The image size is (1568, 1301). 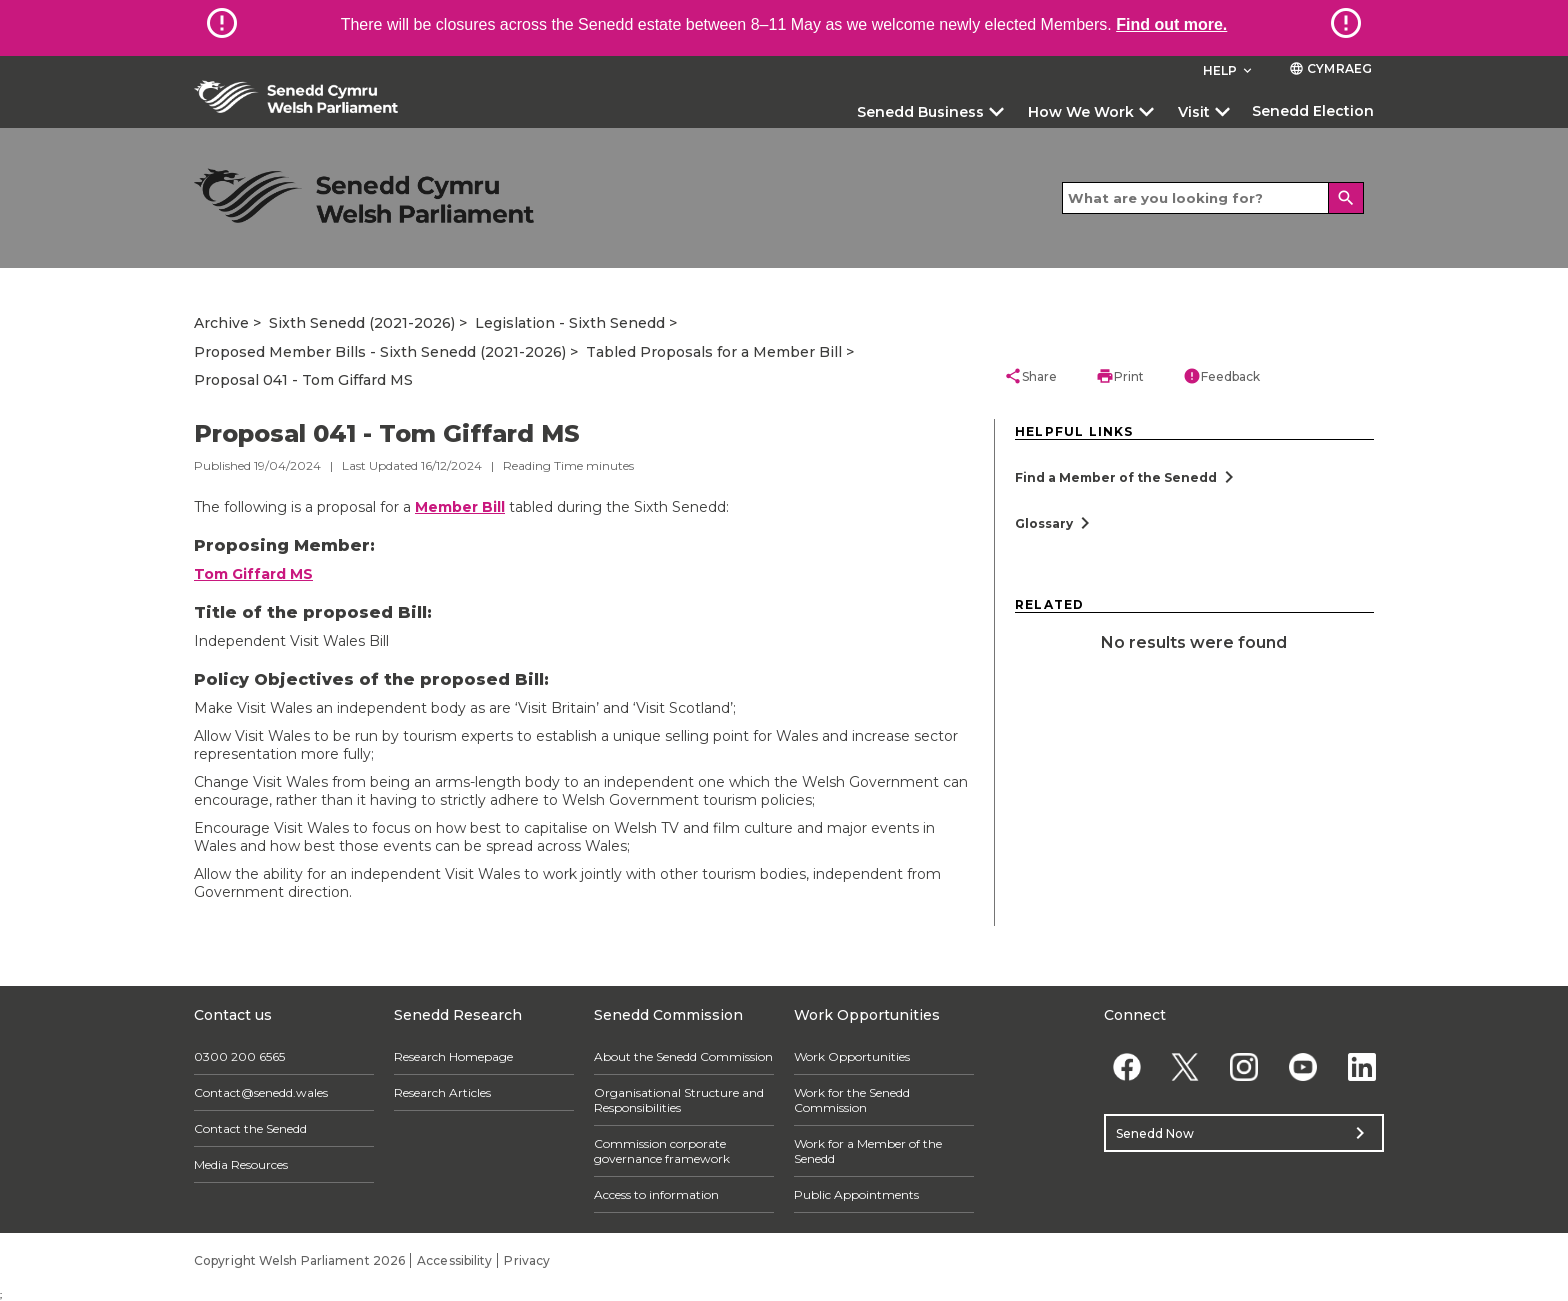 I want to click on Research Articles, so click(x=442, y=1092).